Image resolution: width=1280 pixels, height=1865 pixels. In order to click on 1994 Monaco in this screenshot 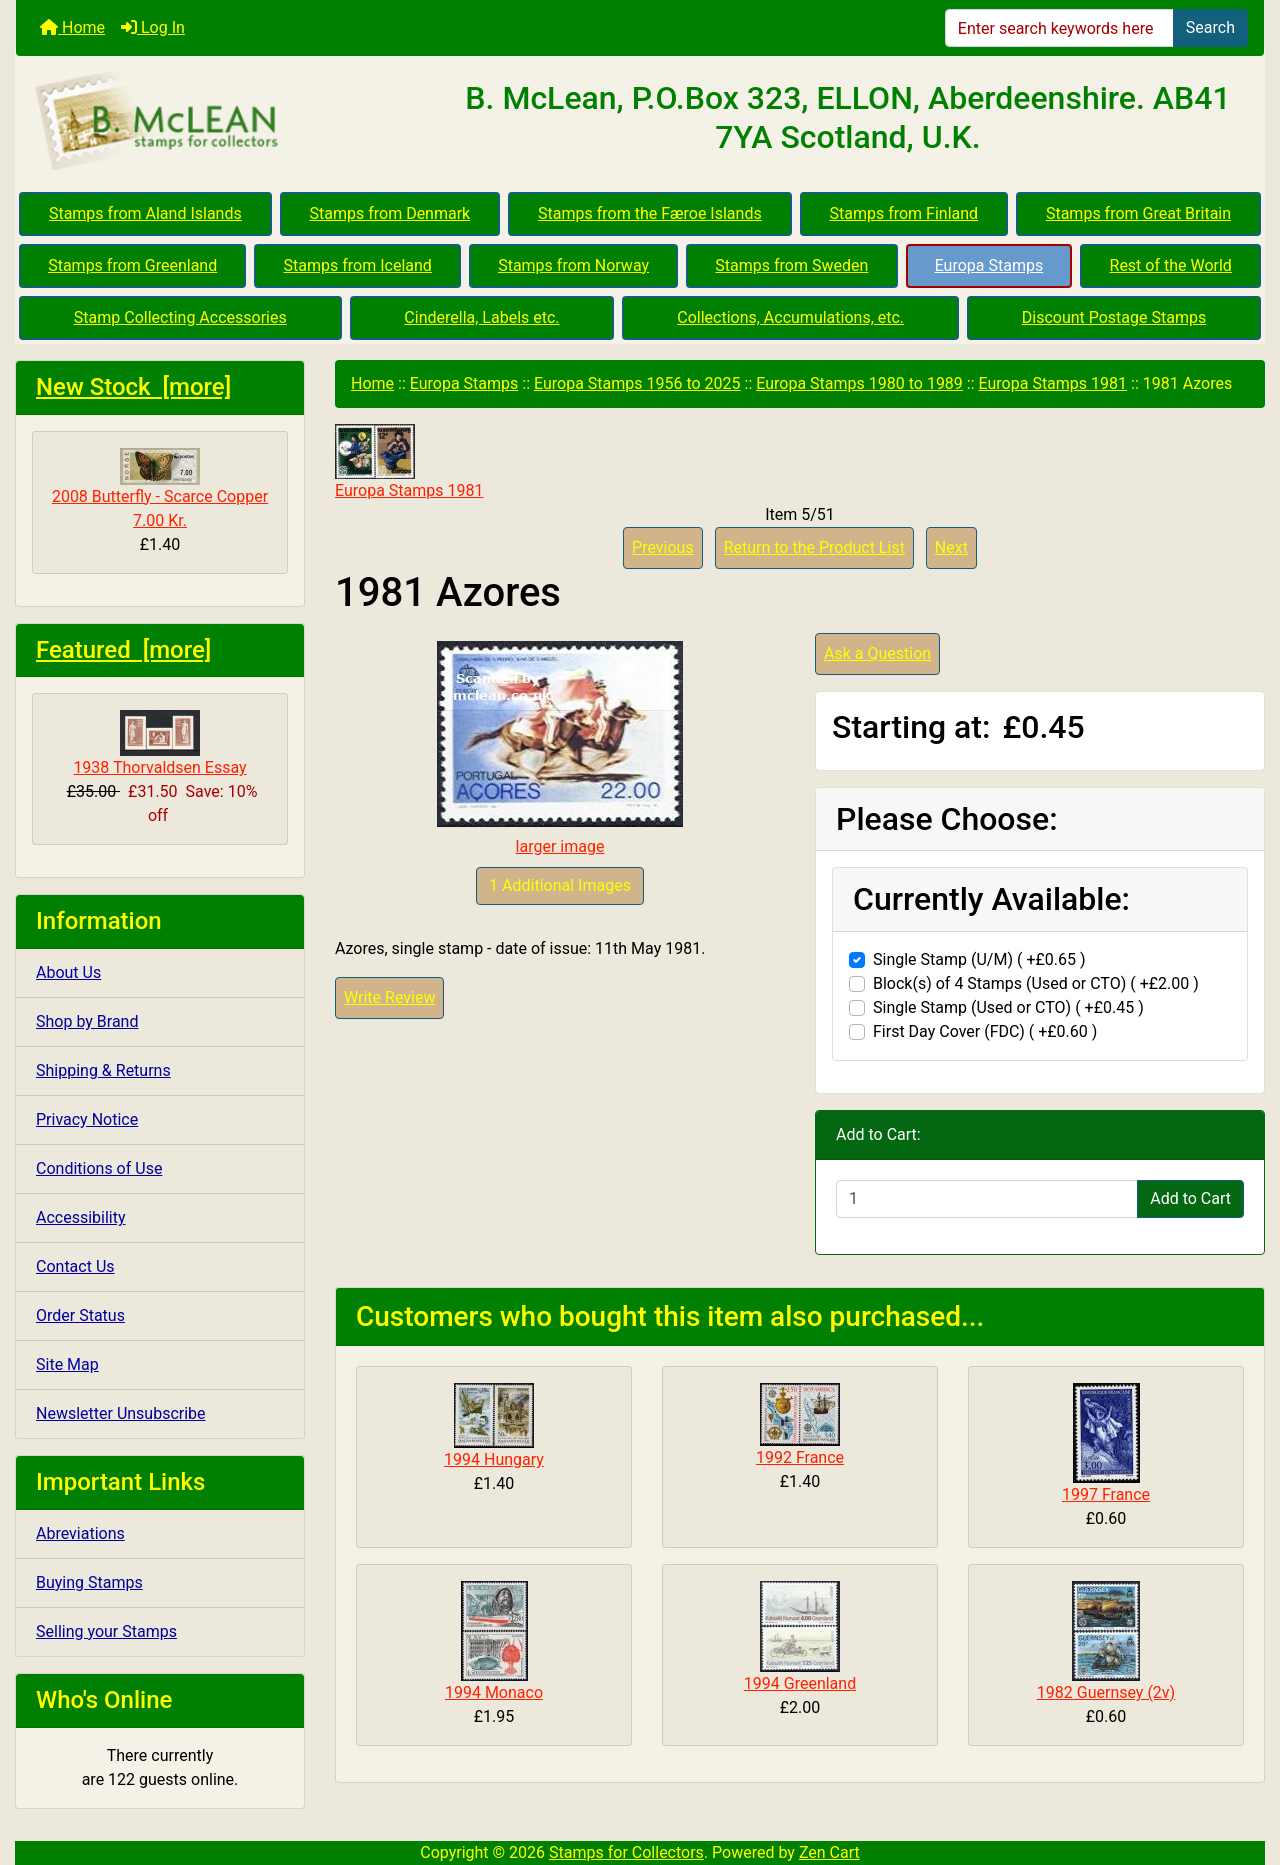, I will do `click(494, 1692)`.